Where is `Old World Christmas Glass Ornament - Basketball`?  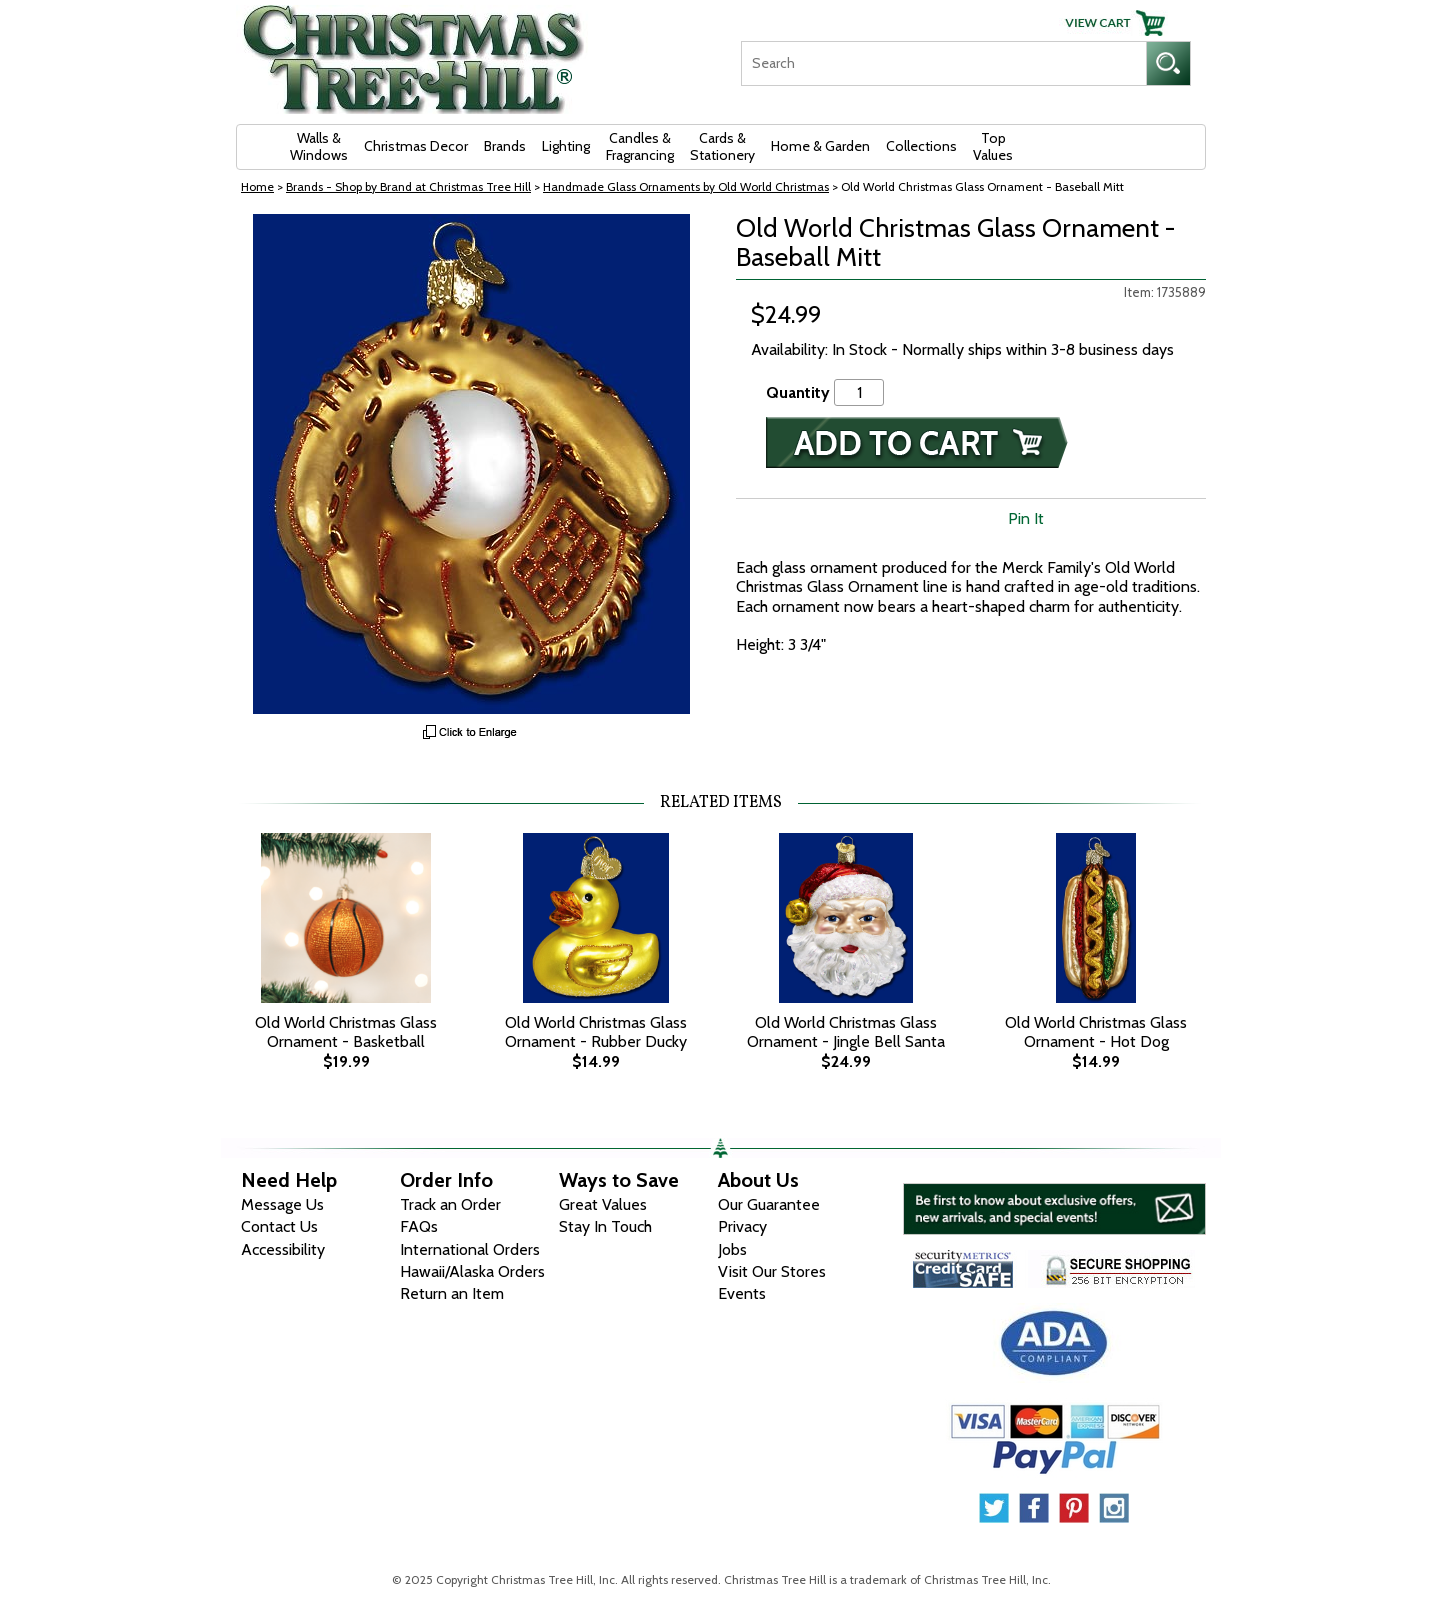
Old World Christmas Glass Ornament - Basketball is located at coordinates (346, 1032).